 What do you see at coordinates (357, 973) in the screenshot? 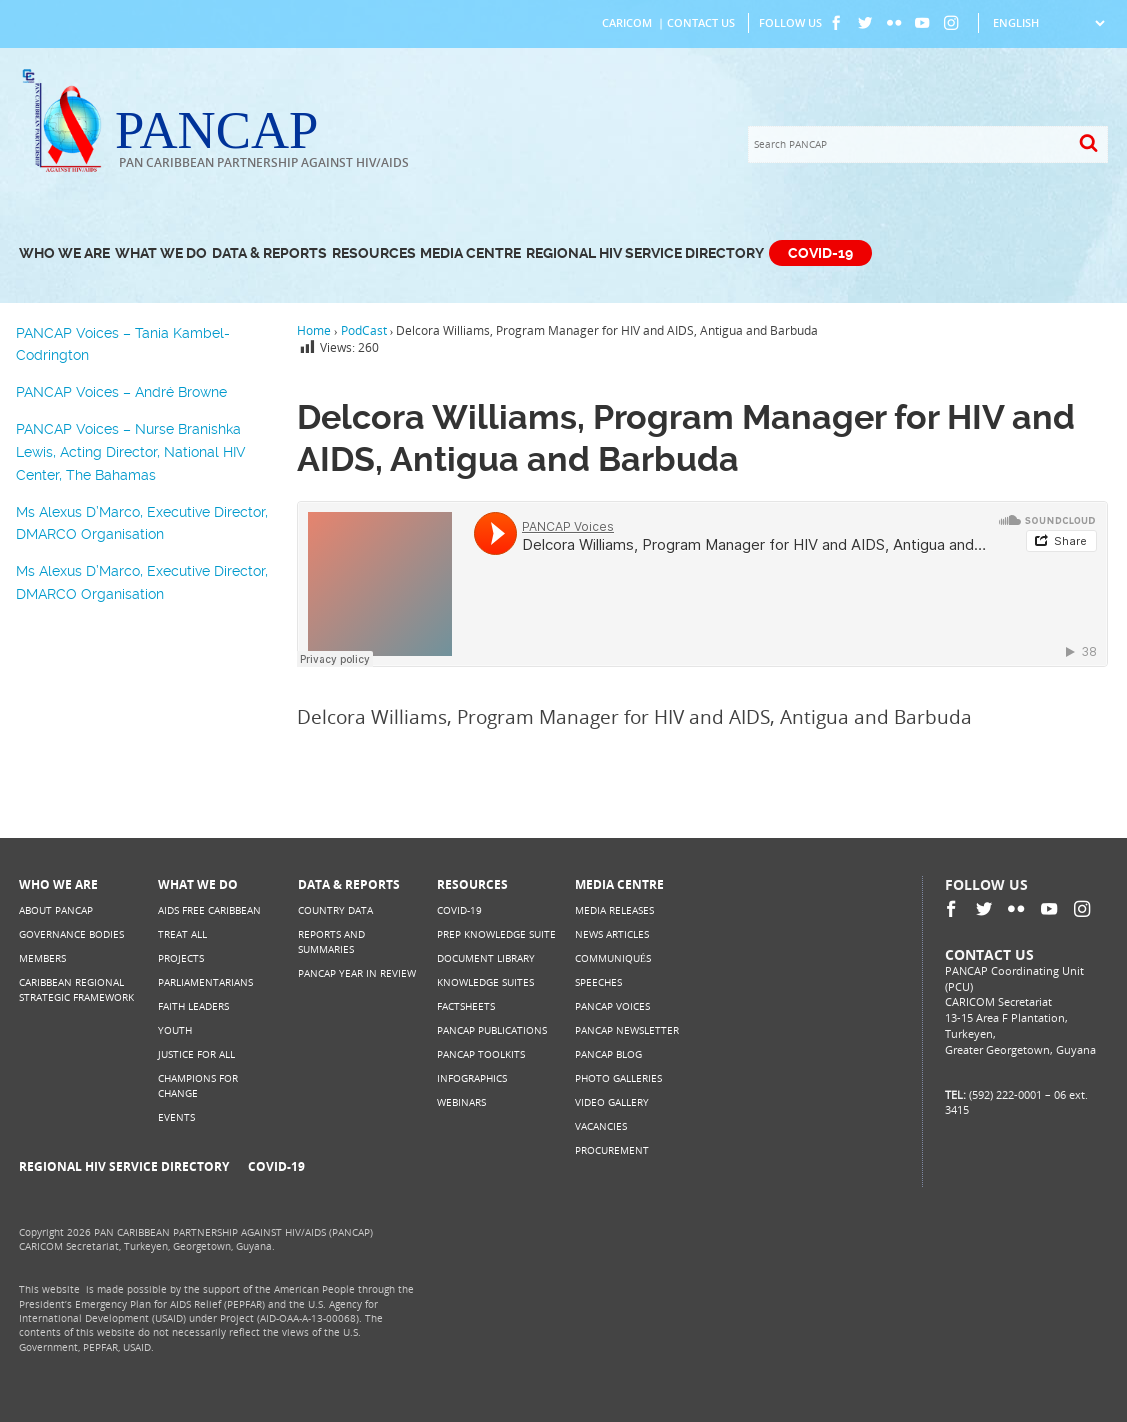
I see `PANCAP Year in Review` at bounding box center [357, 973].